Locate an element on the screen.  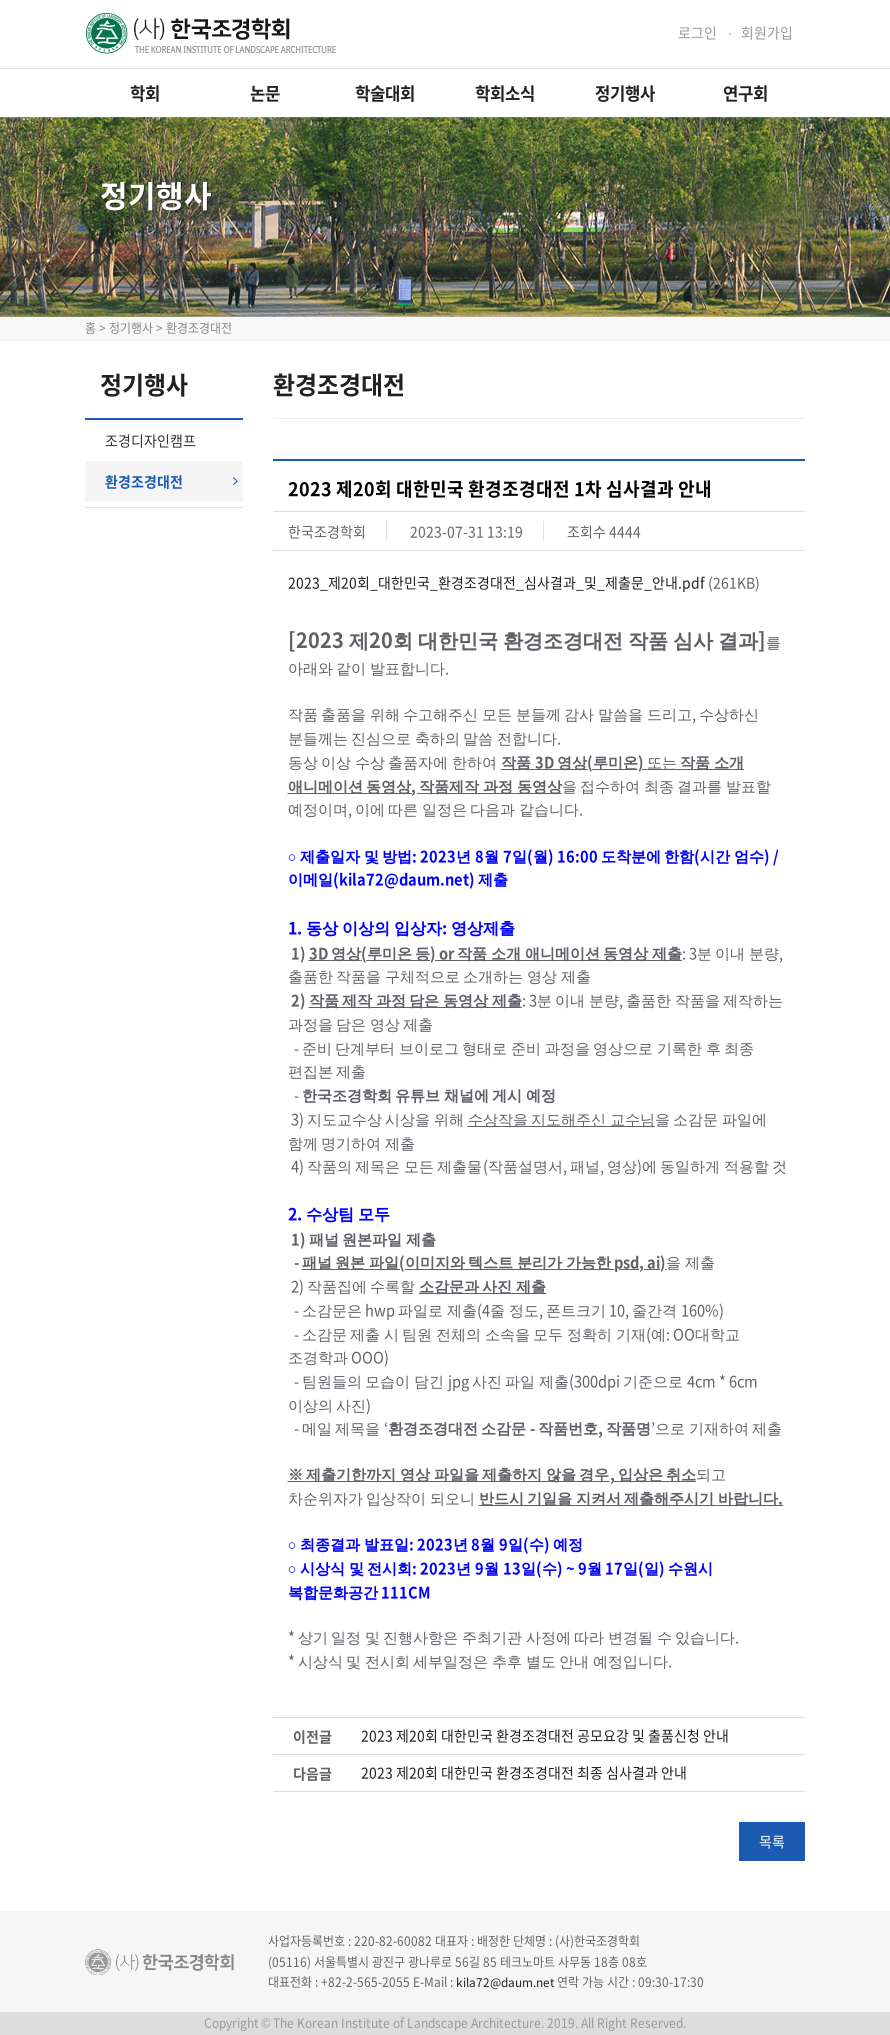
2023 제20회 대한민국 환경조경대전 공모요강 및 출품신청 안내 is located at coordinates (545, 1735).